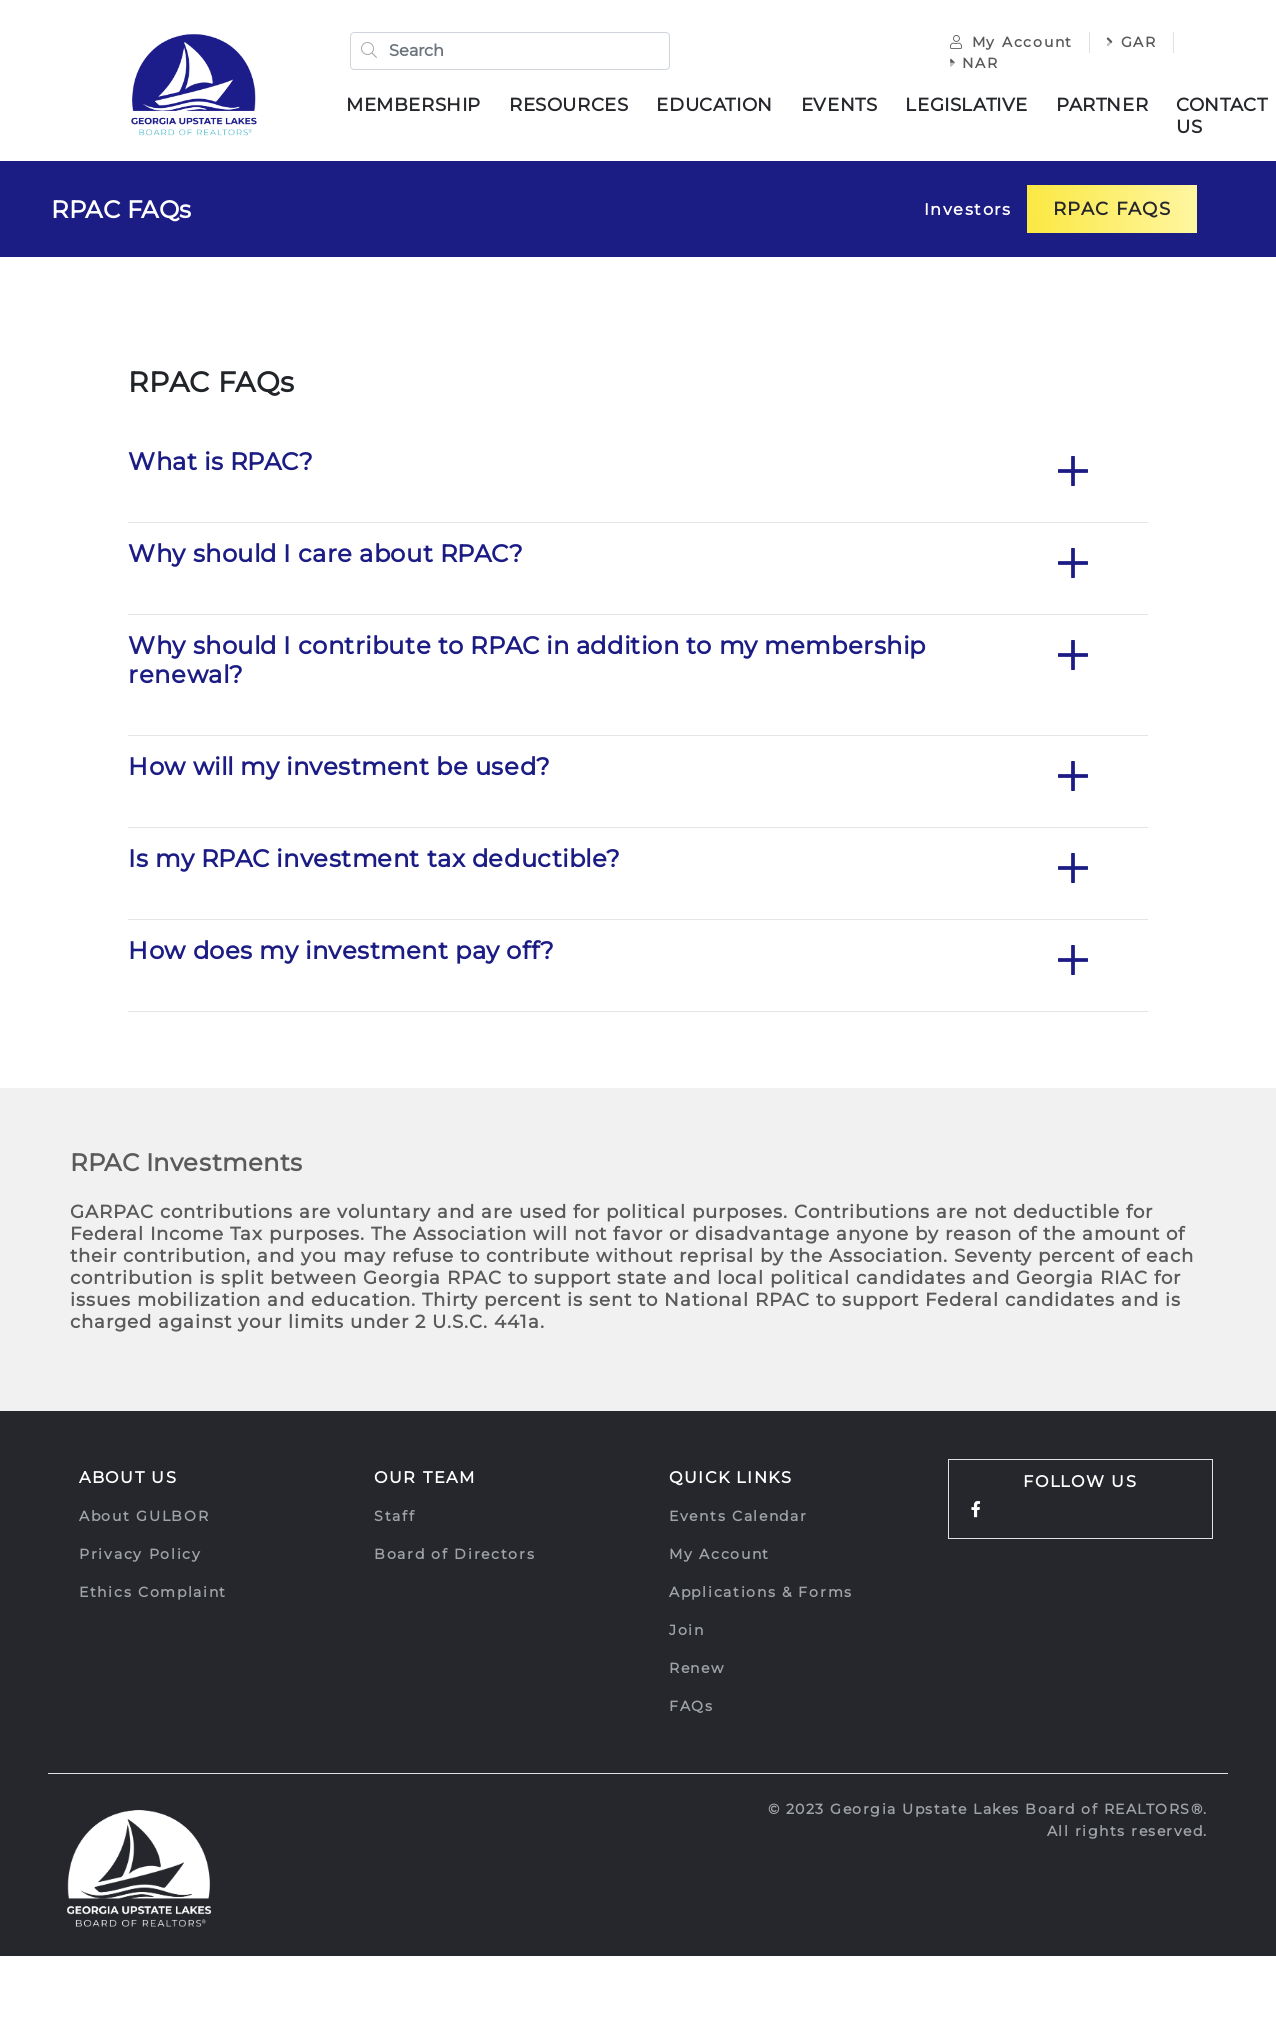 Image resolution: width=1276 pixels, height=2020 pixels. I want to click on Join, so click(687, 1631).